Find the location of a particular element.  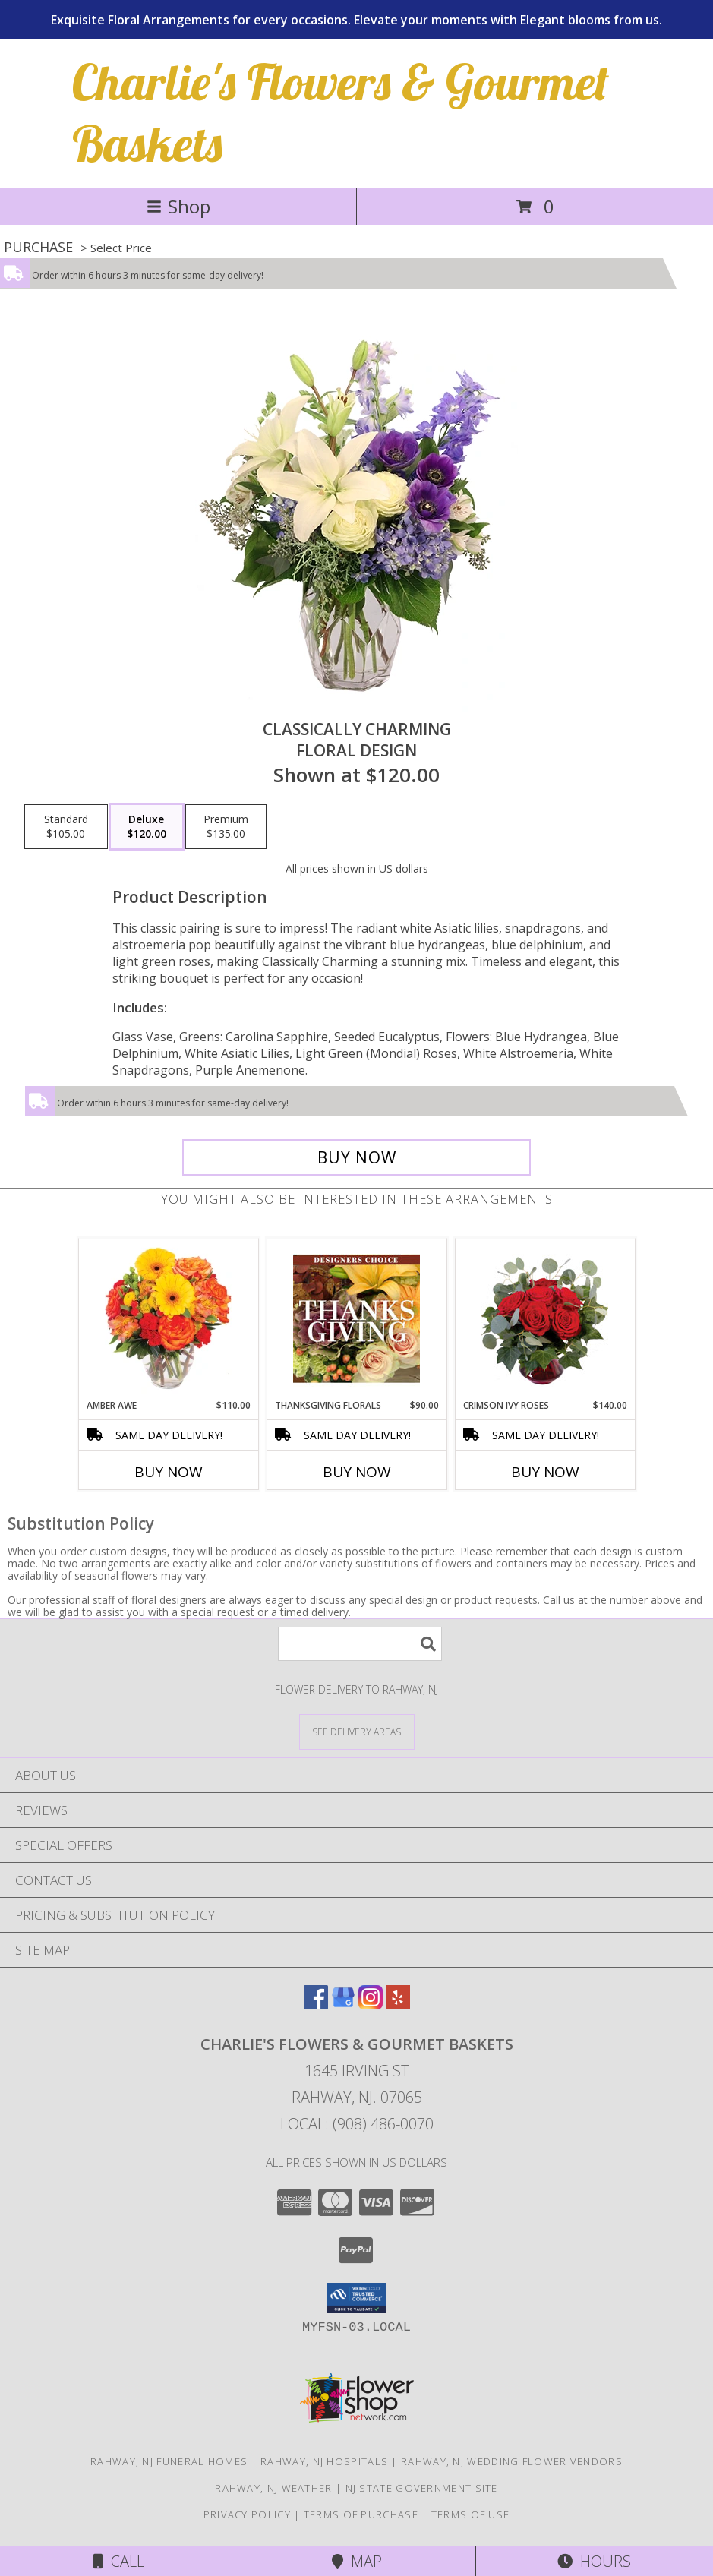

Buy Now [Buy AMBER AWE Now for $110.00] is located at coordinates (168, 1472).